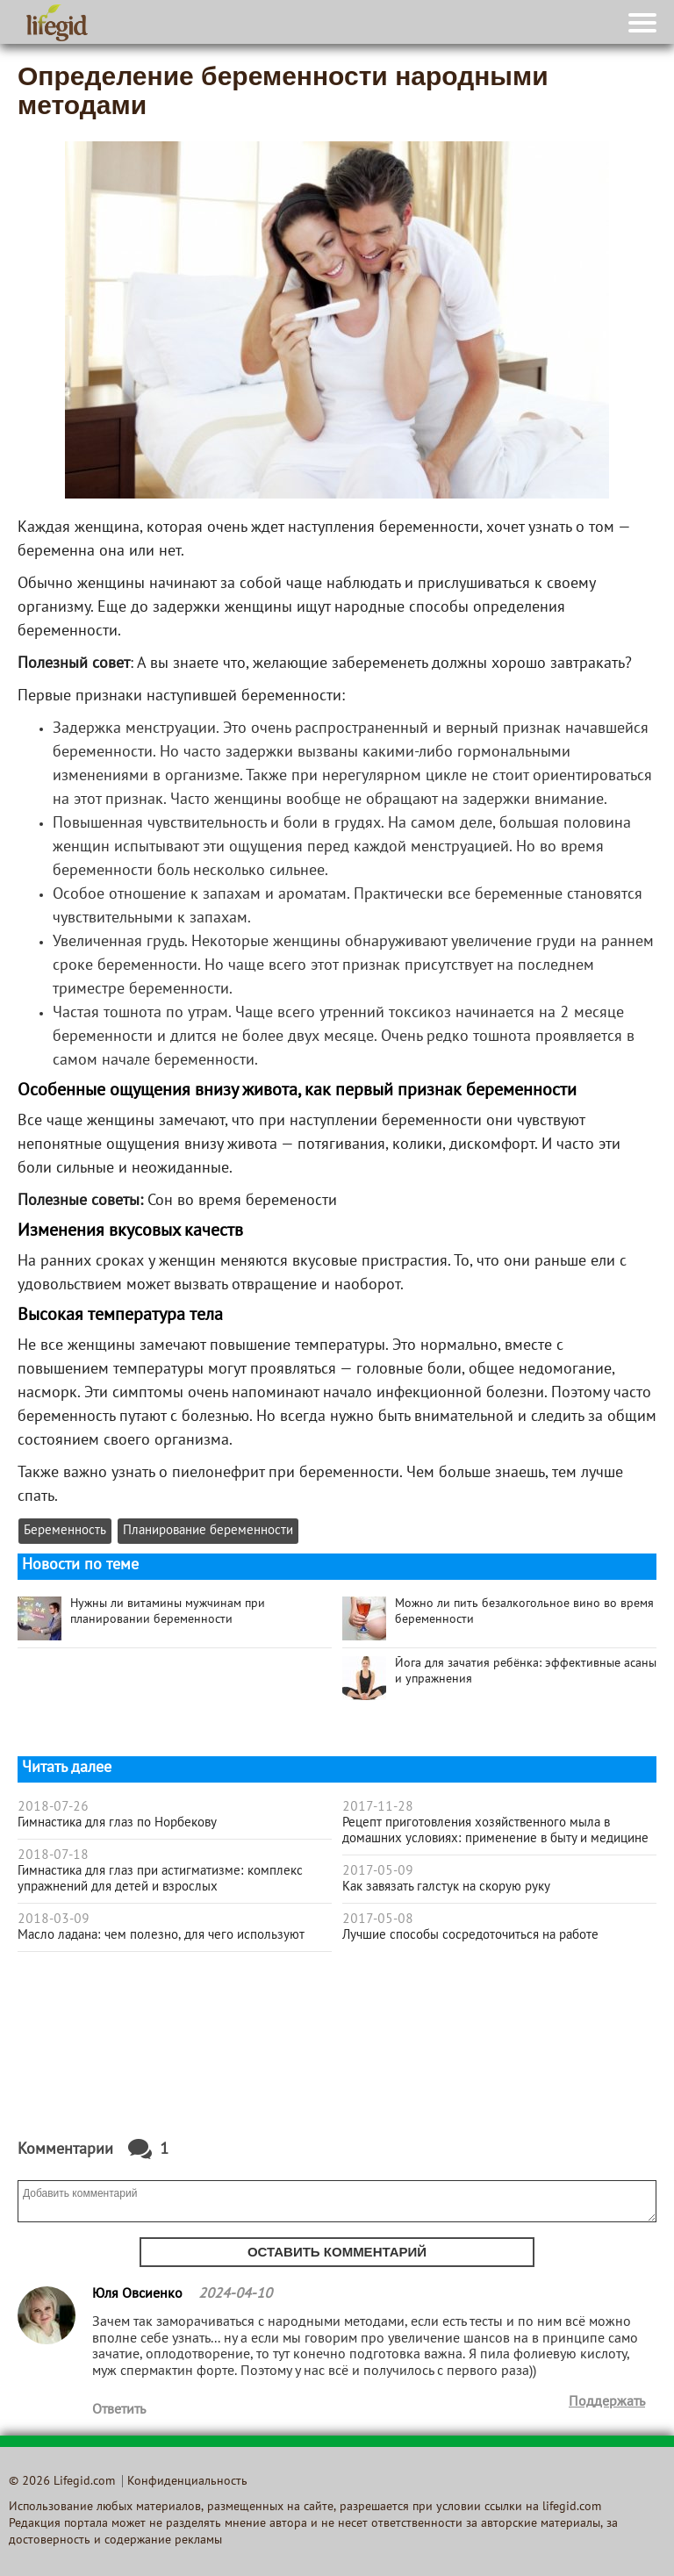 Image resolution: width=674 pixels, height=2576 pixels. What do you see at coordinates (65, 1531) in the screenshot?
I see `Беременность` at bounding box center [65, 1531].